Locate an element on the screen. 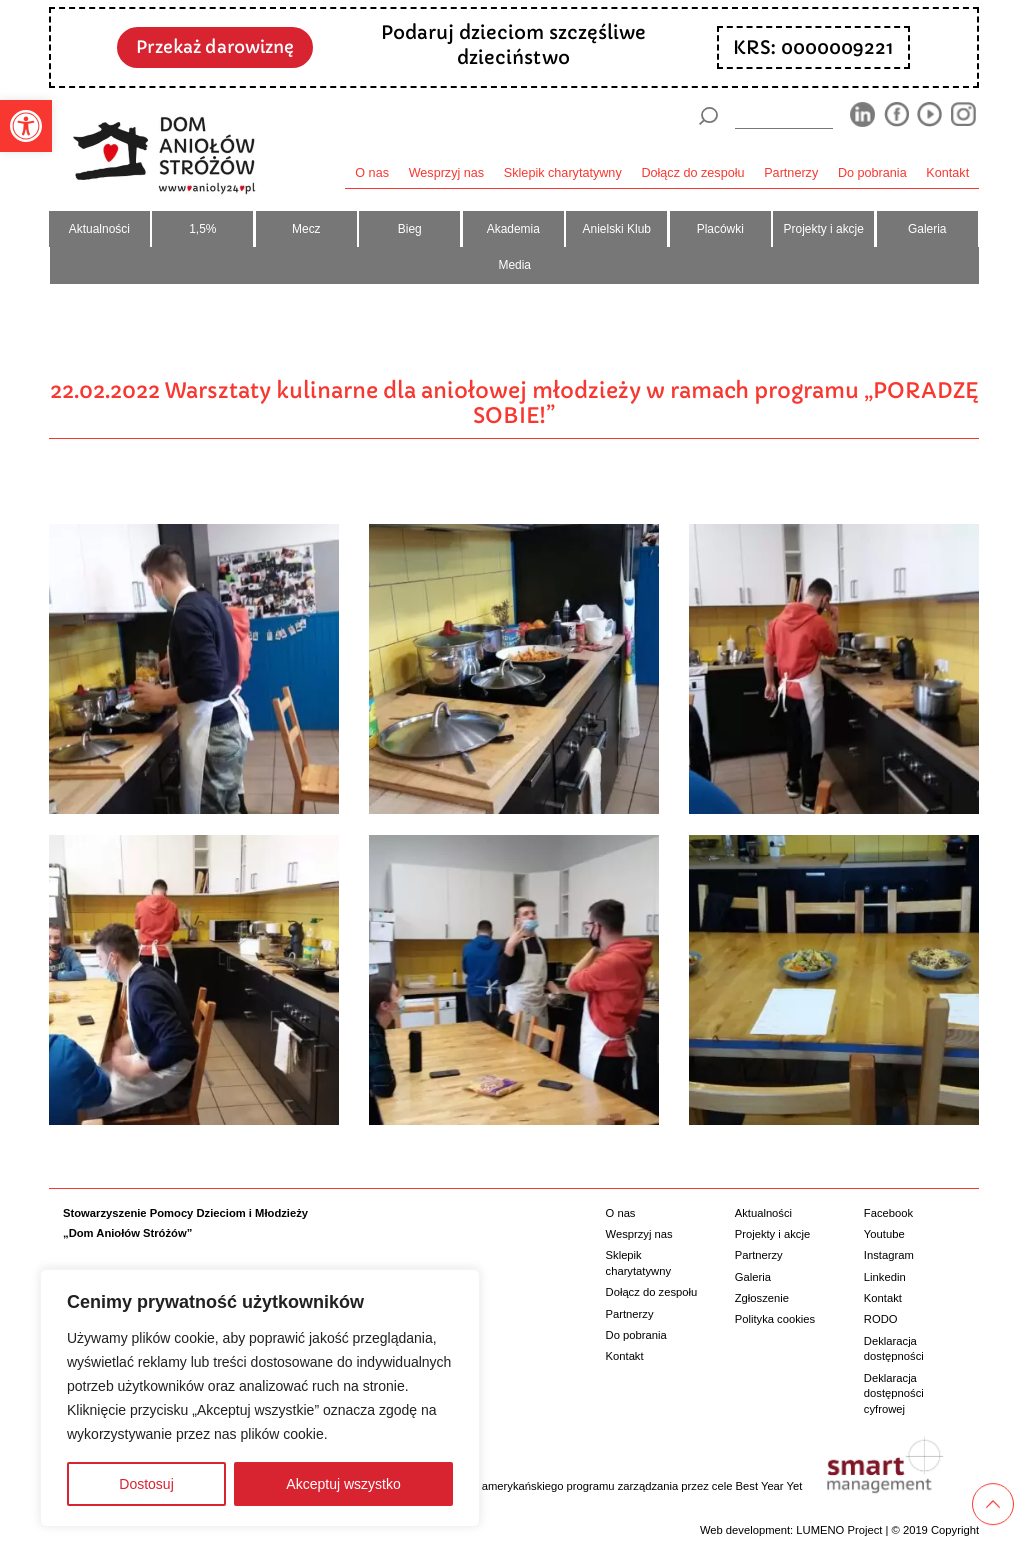  Facebook is located at coordinates (888, 1213).